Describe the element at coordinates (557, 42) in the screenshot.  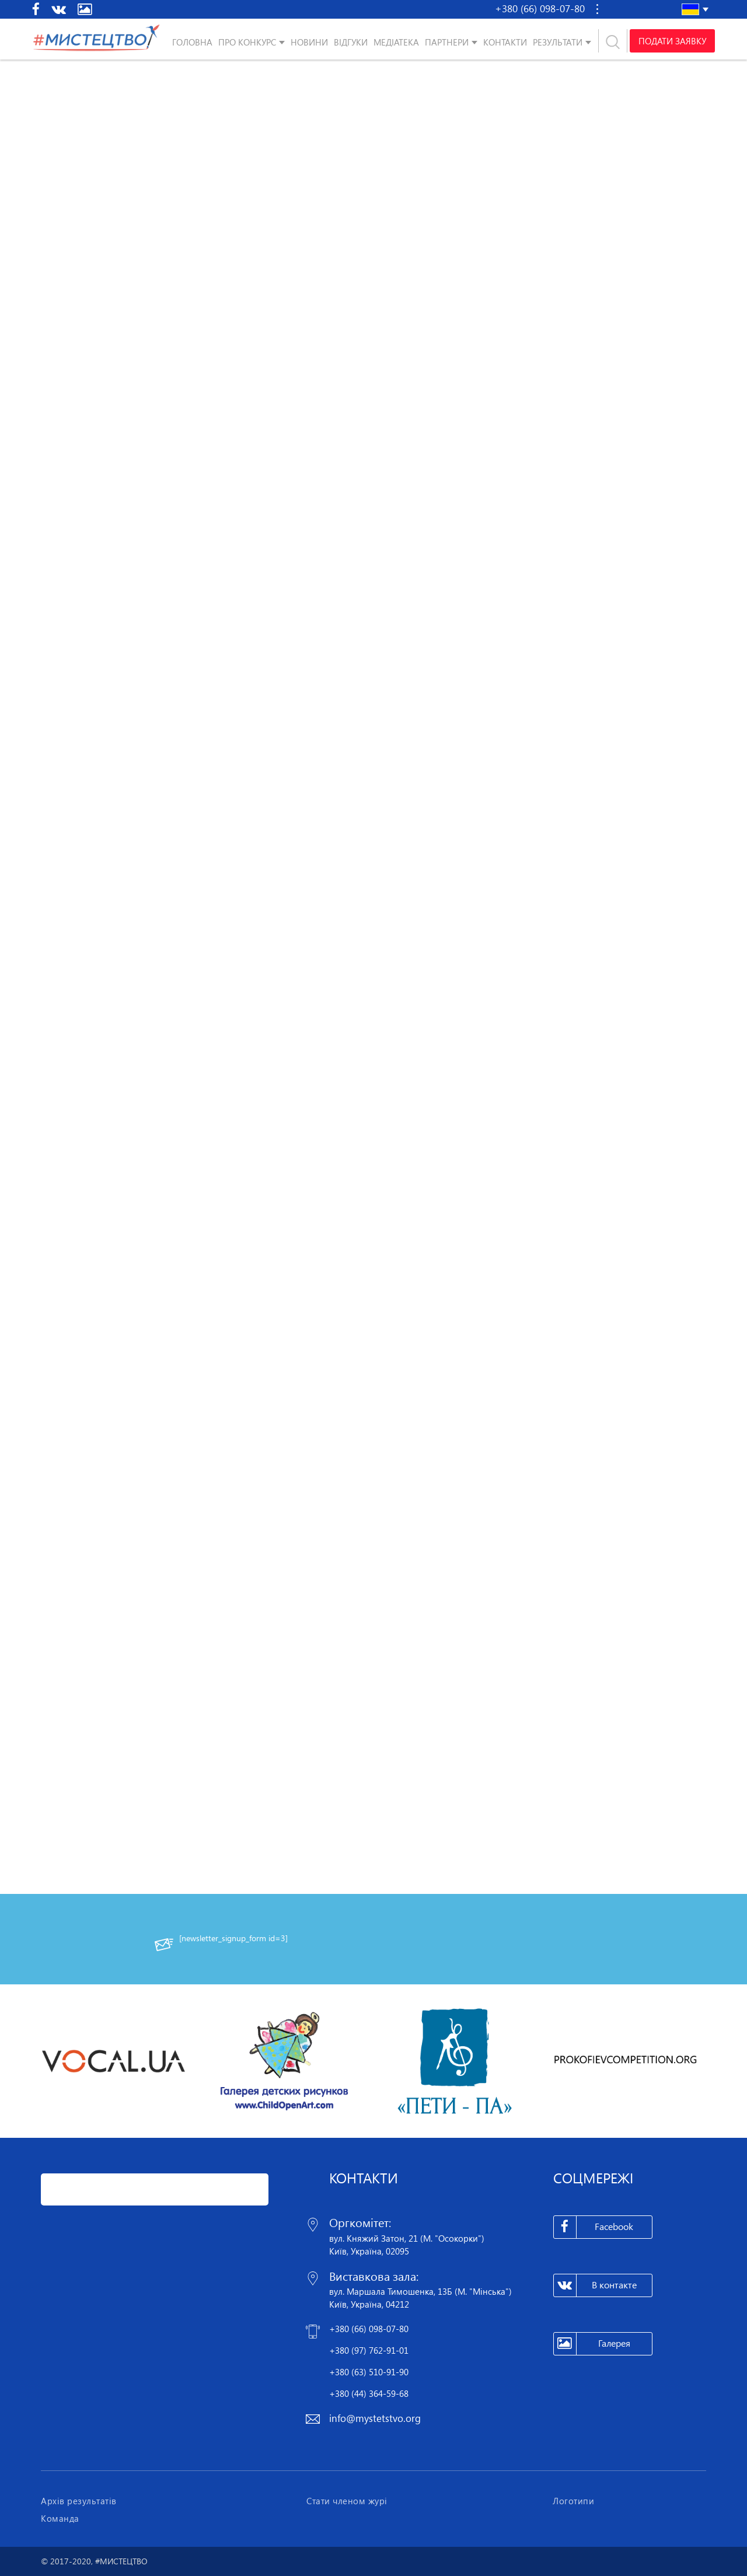
I see `Результати` at that location.